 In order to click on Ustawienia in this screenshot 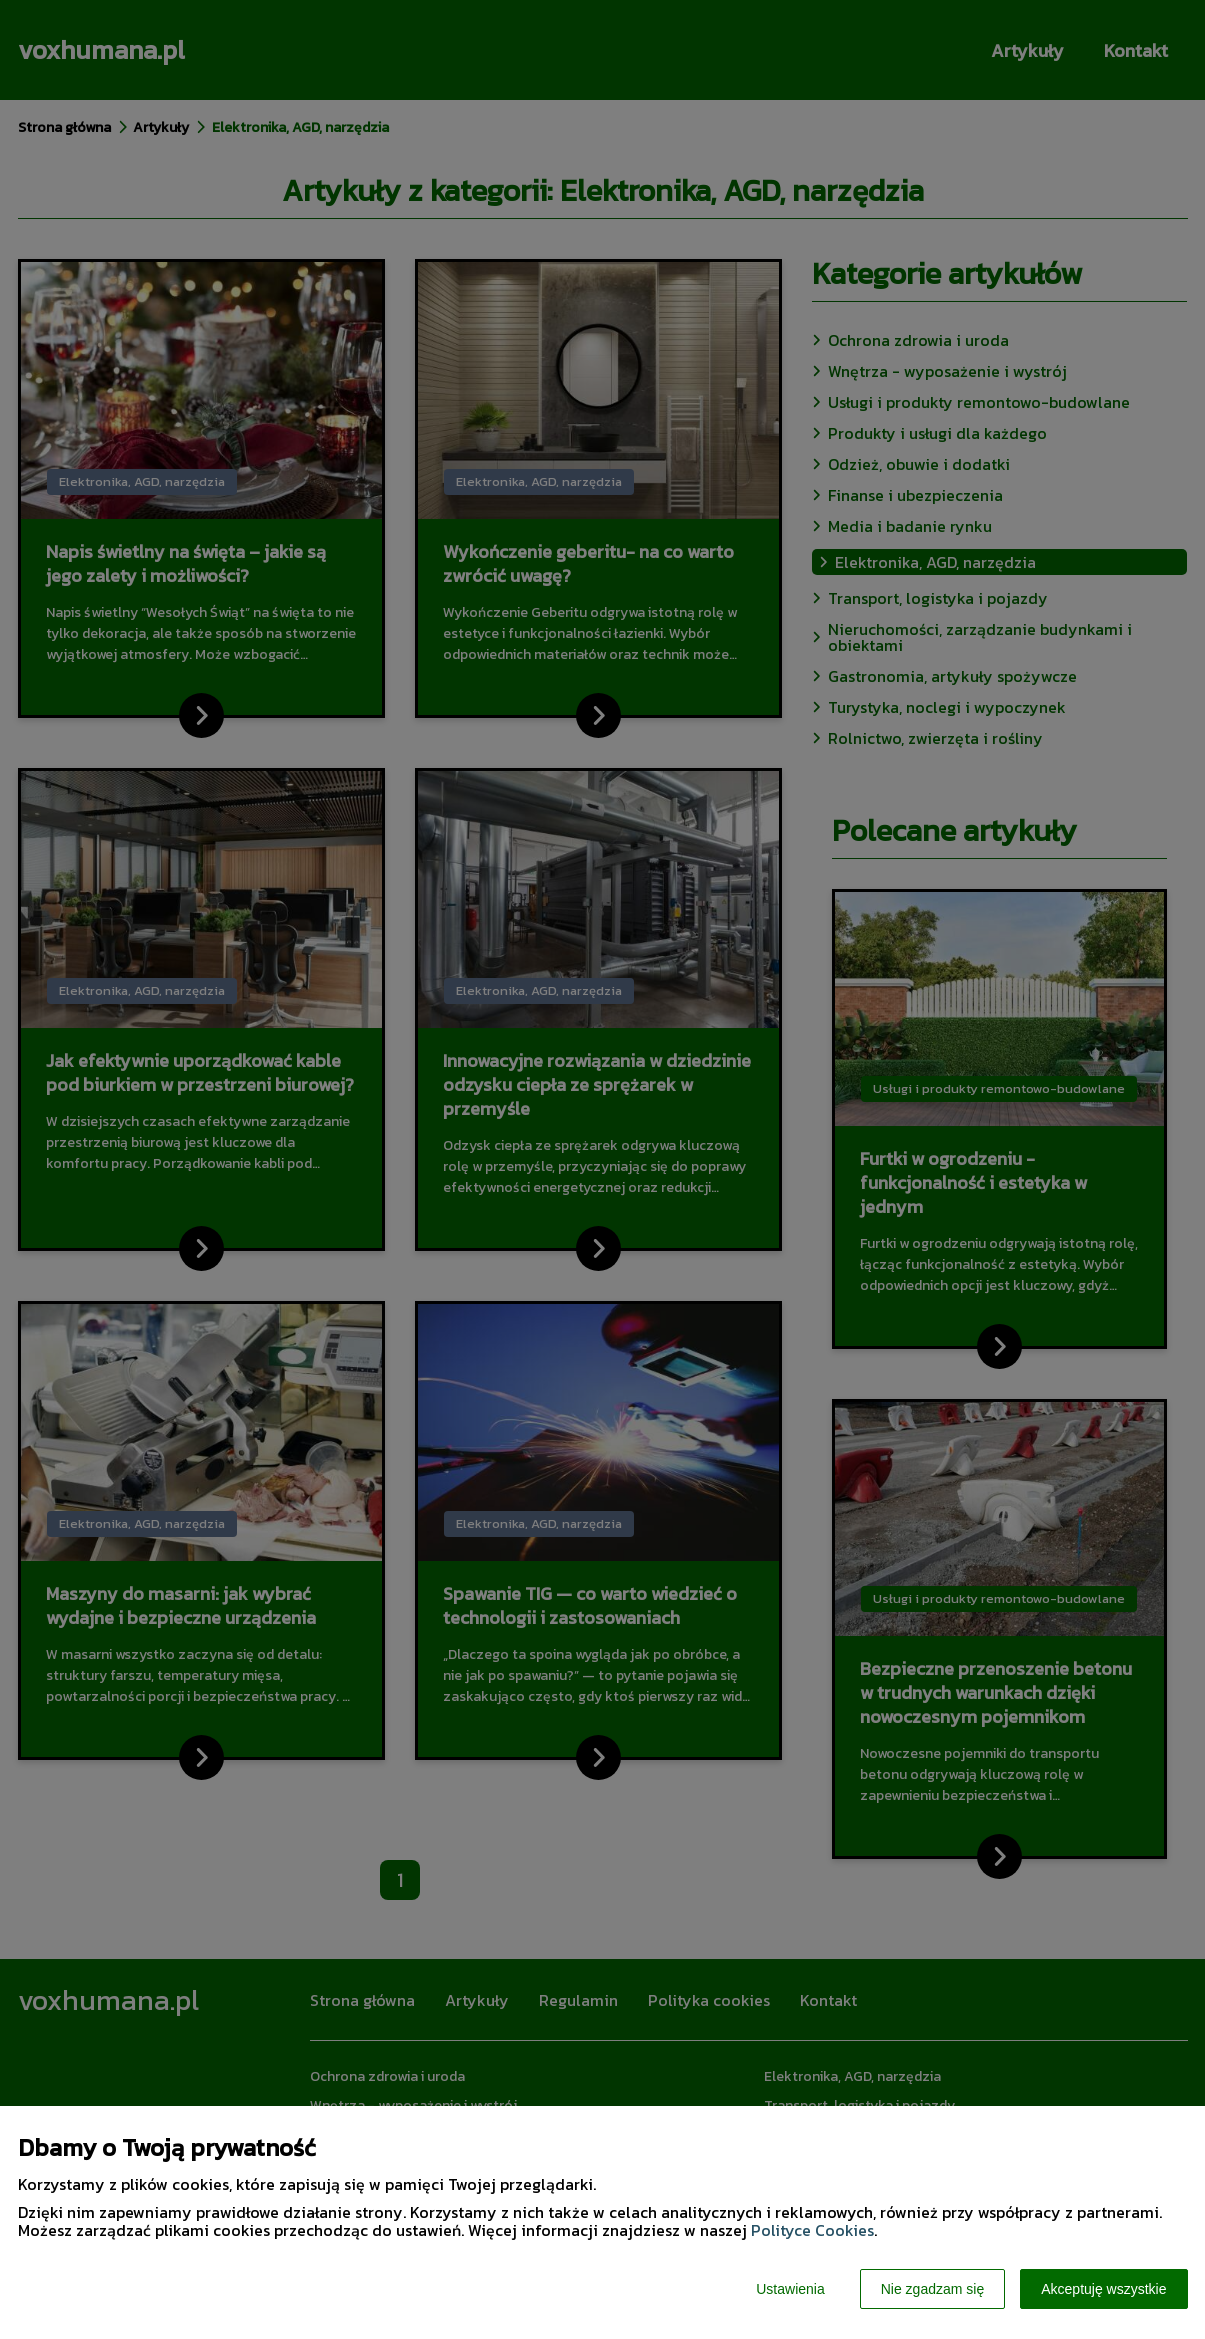, I will do `click(790, 2289)`.